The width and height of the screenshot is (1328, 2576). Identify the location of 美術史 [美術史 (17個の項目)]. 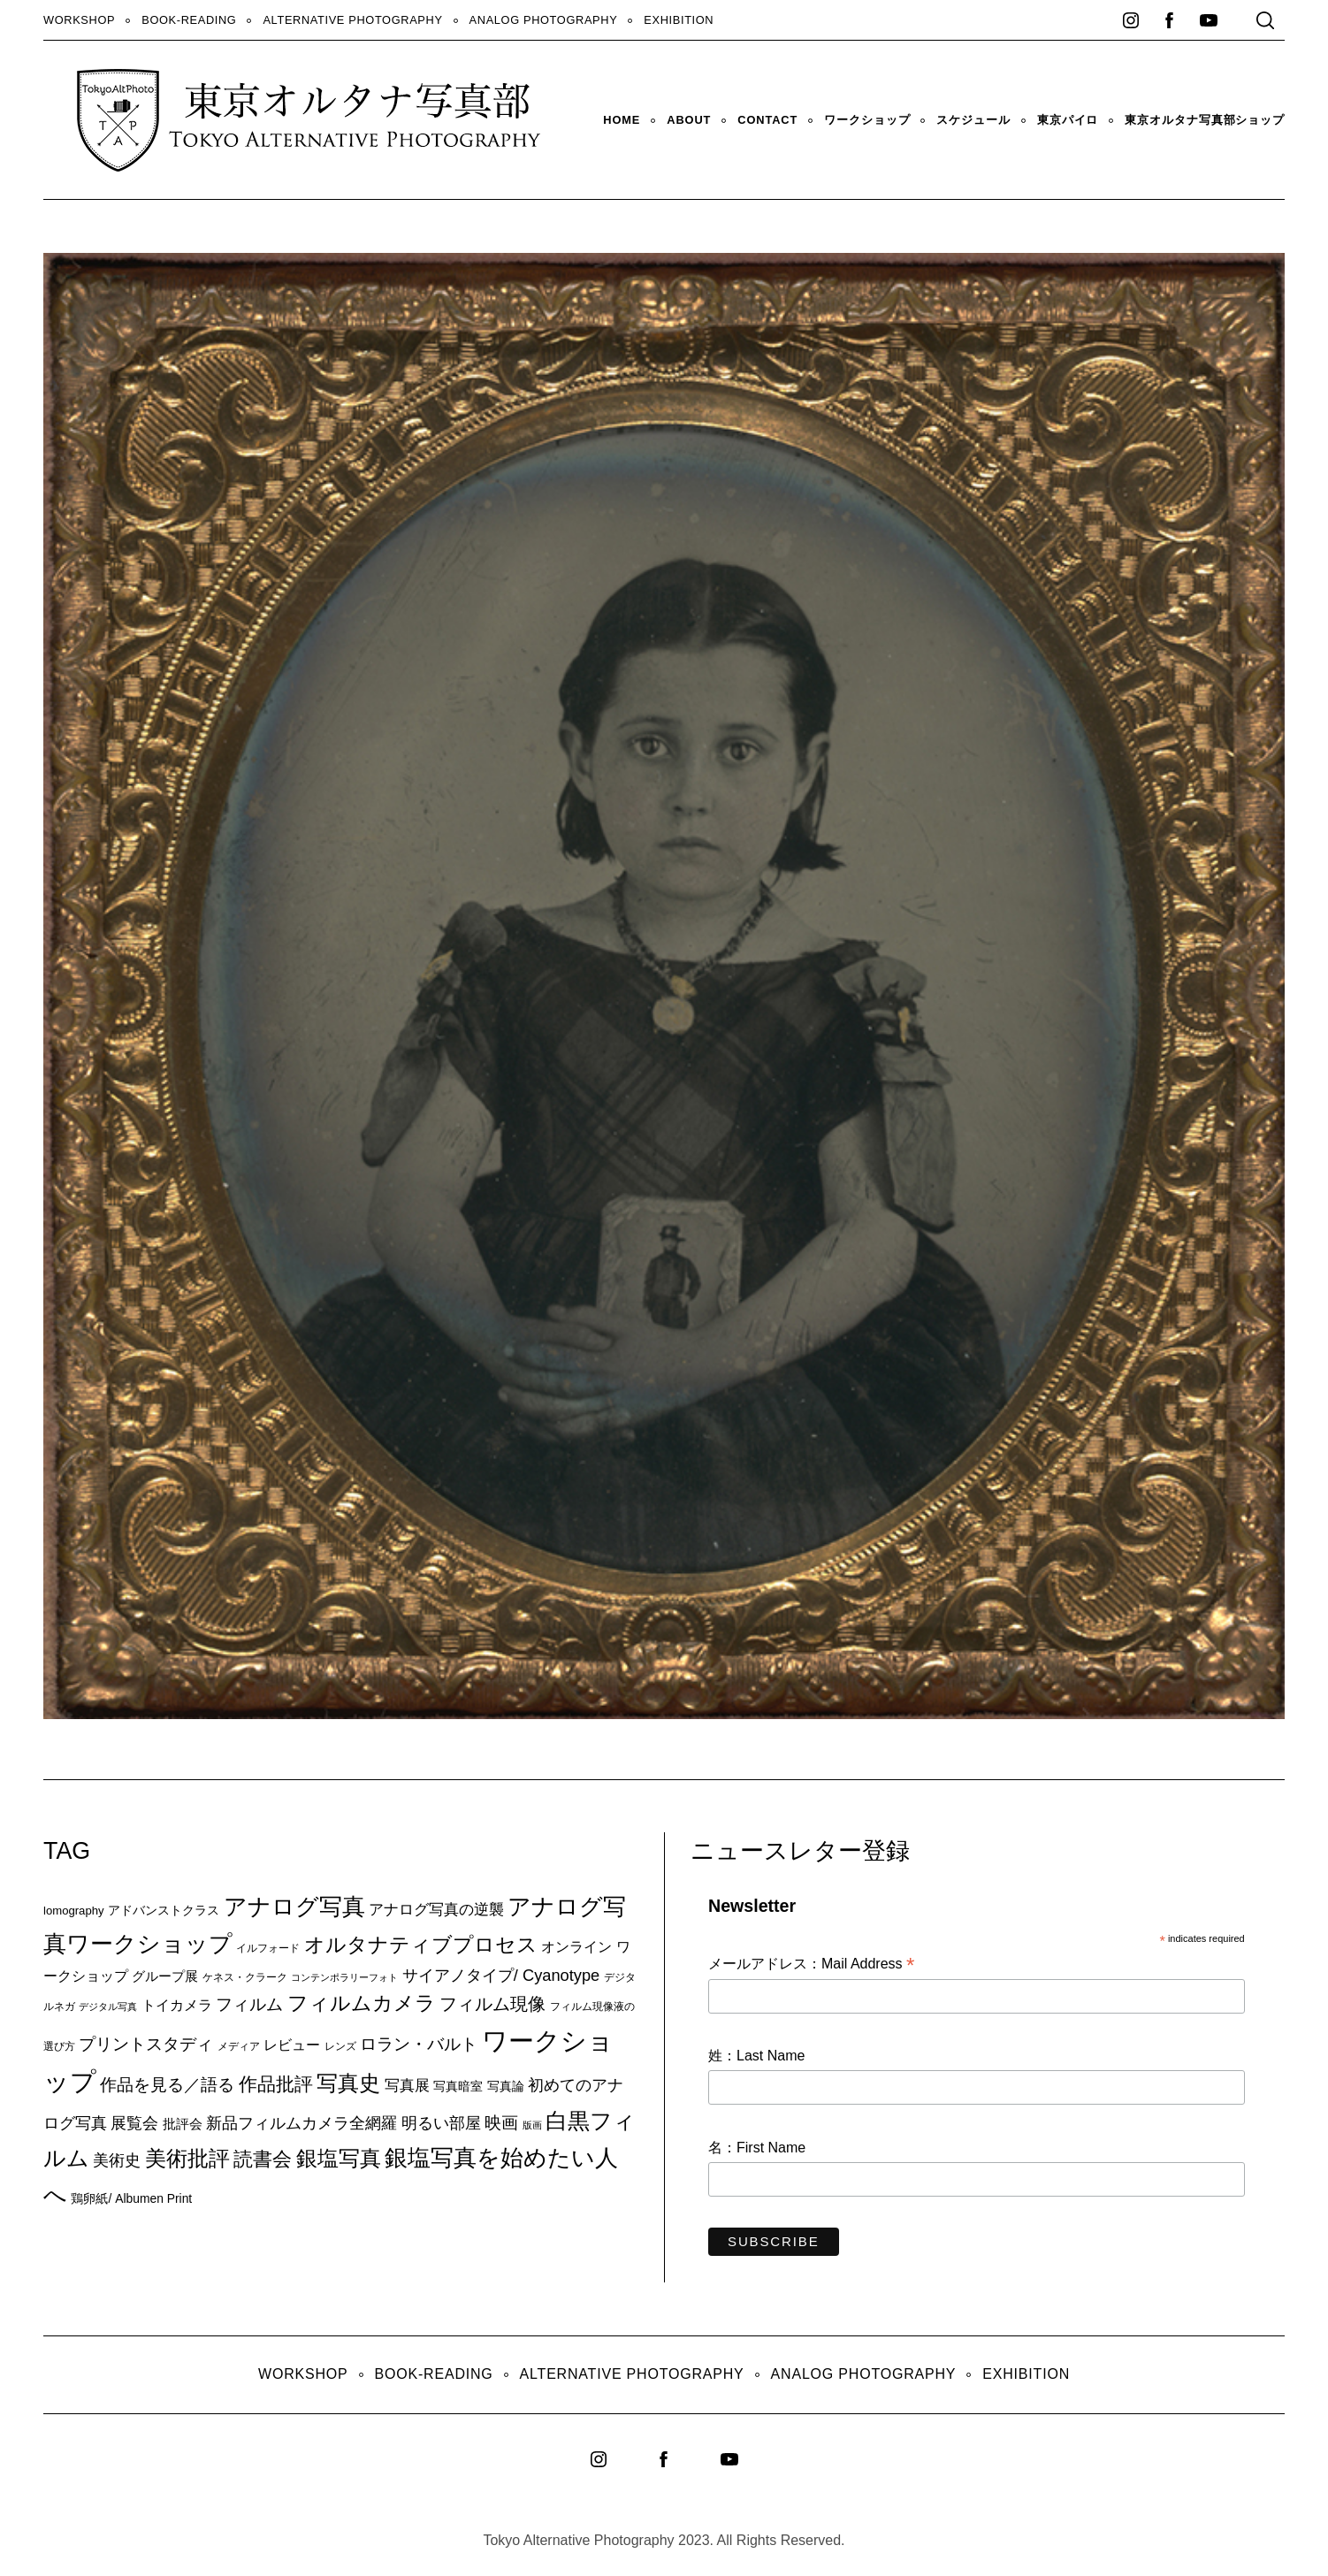
(117, 2160).